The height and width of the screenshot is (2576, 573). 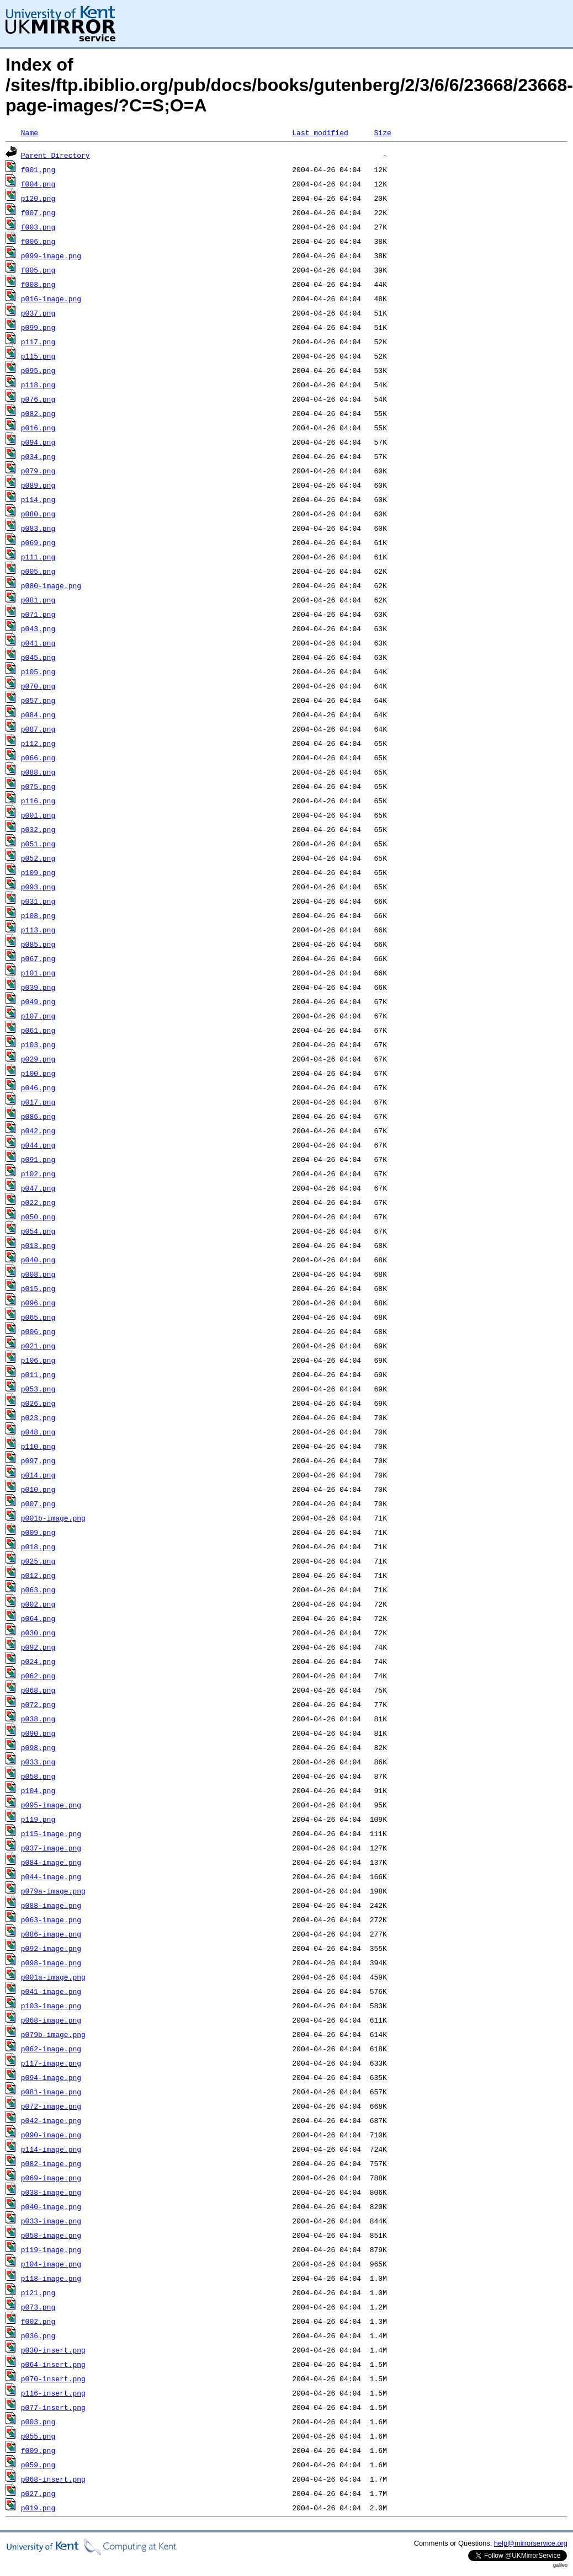 What do you see at coordinates (29, 132) in the screenshot?
I see `Name` at bounding box center [29, 132].